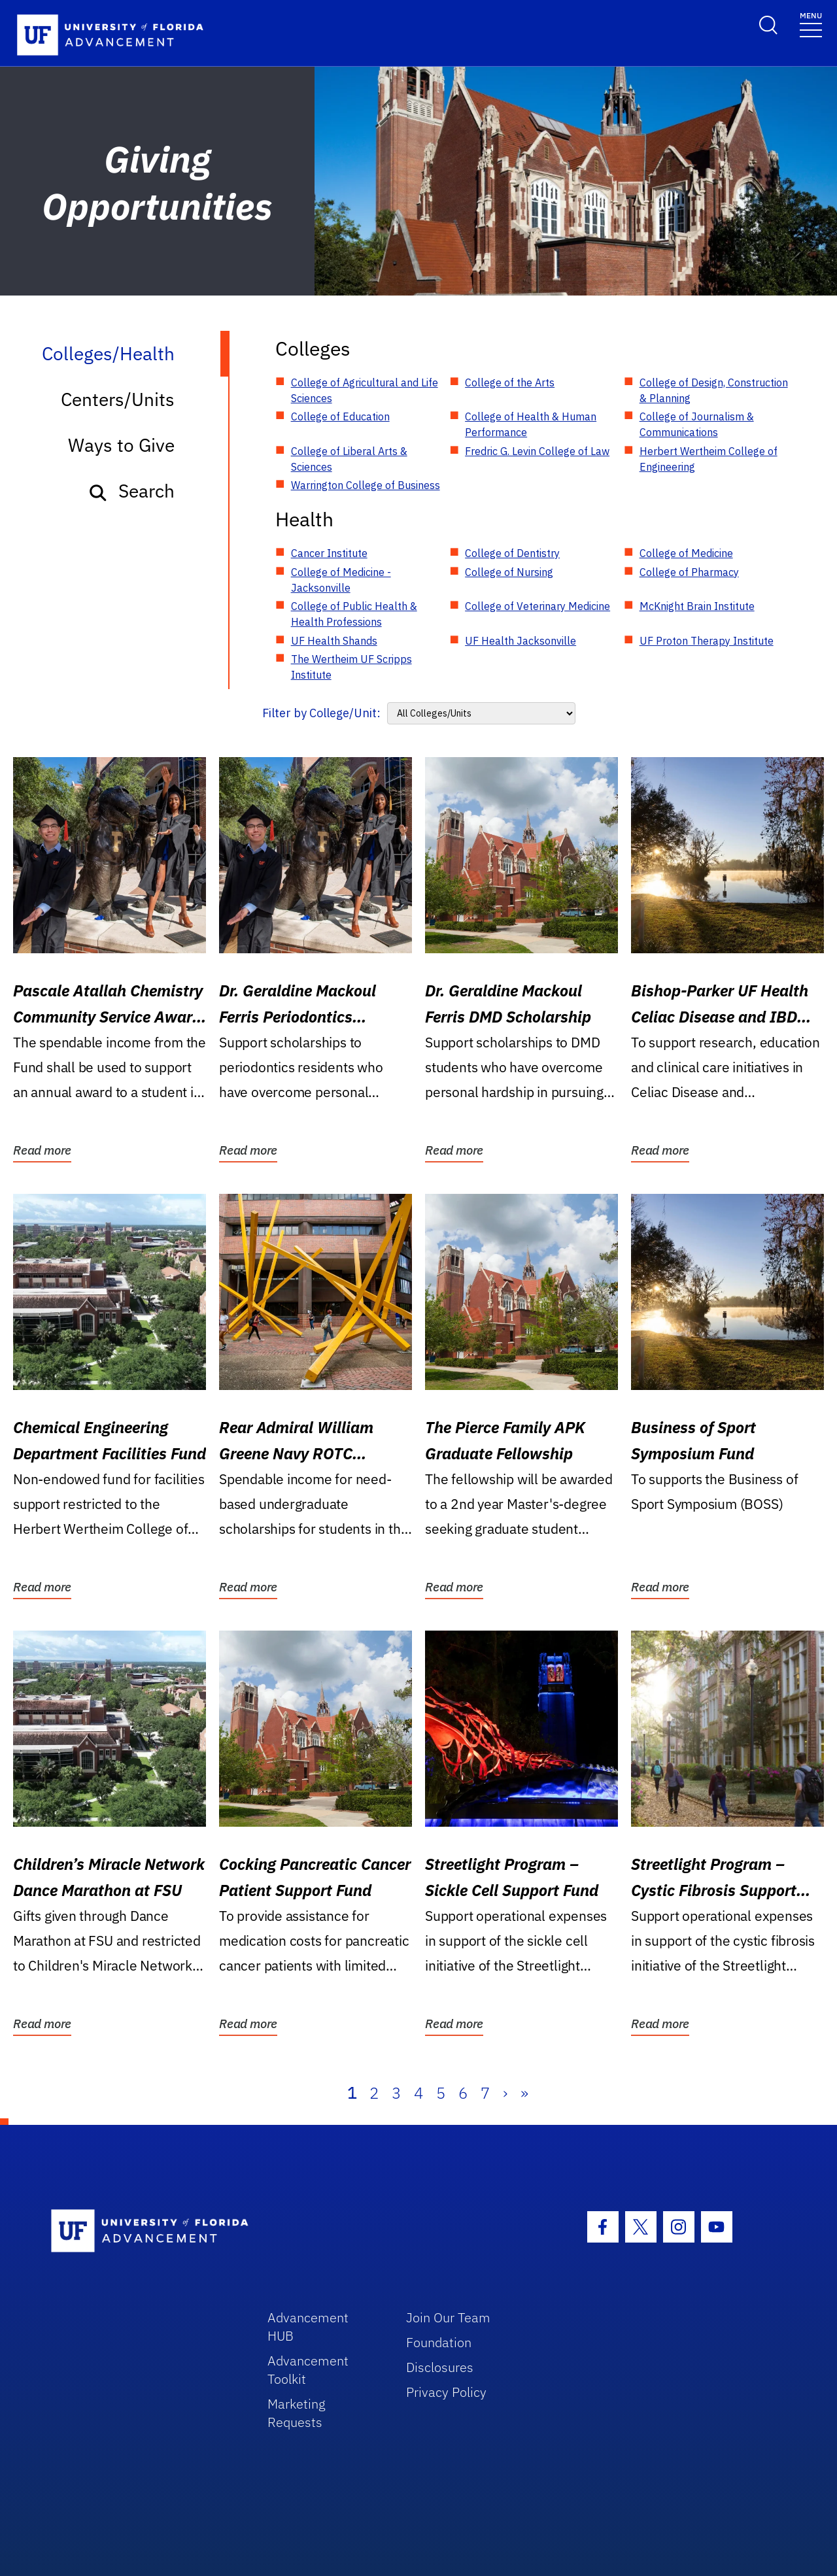  Describe the element at coordinates (520, 640) in the screenshot. I see `UF Health Jacksonville` at that location.